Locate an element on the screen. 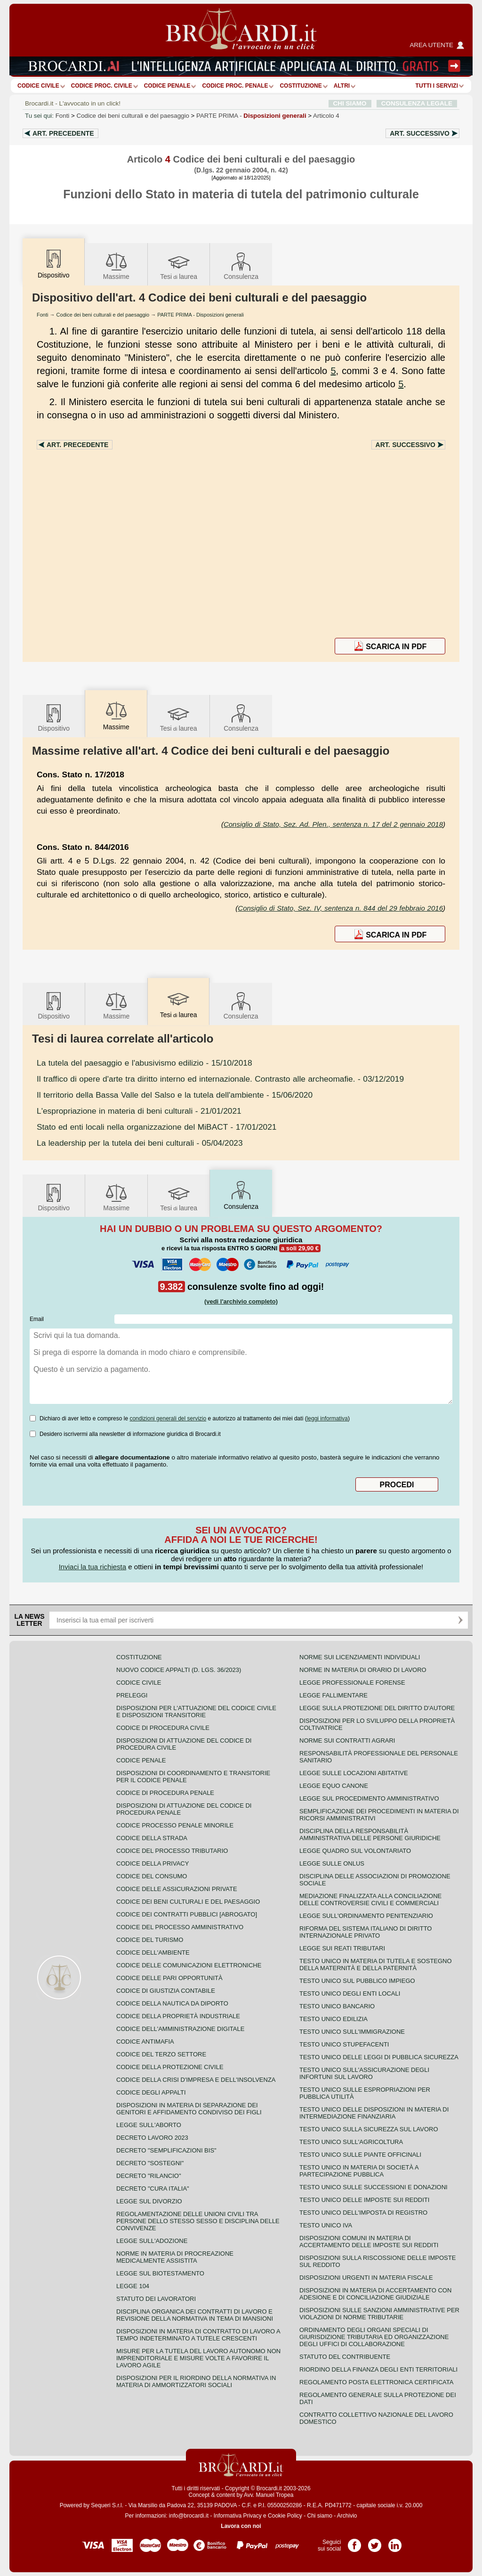  Cookie Policy is located at coordinates (285, 2515).